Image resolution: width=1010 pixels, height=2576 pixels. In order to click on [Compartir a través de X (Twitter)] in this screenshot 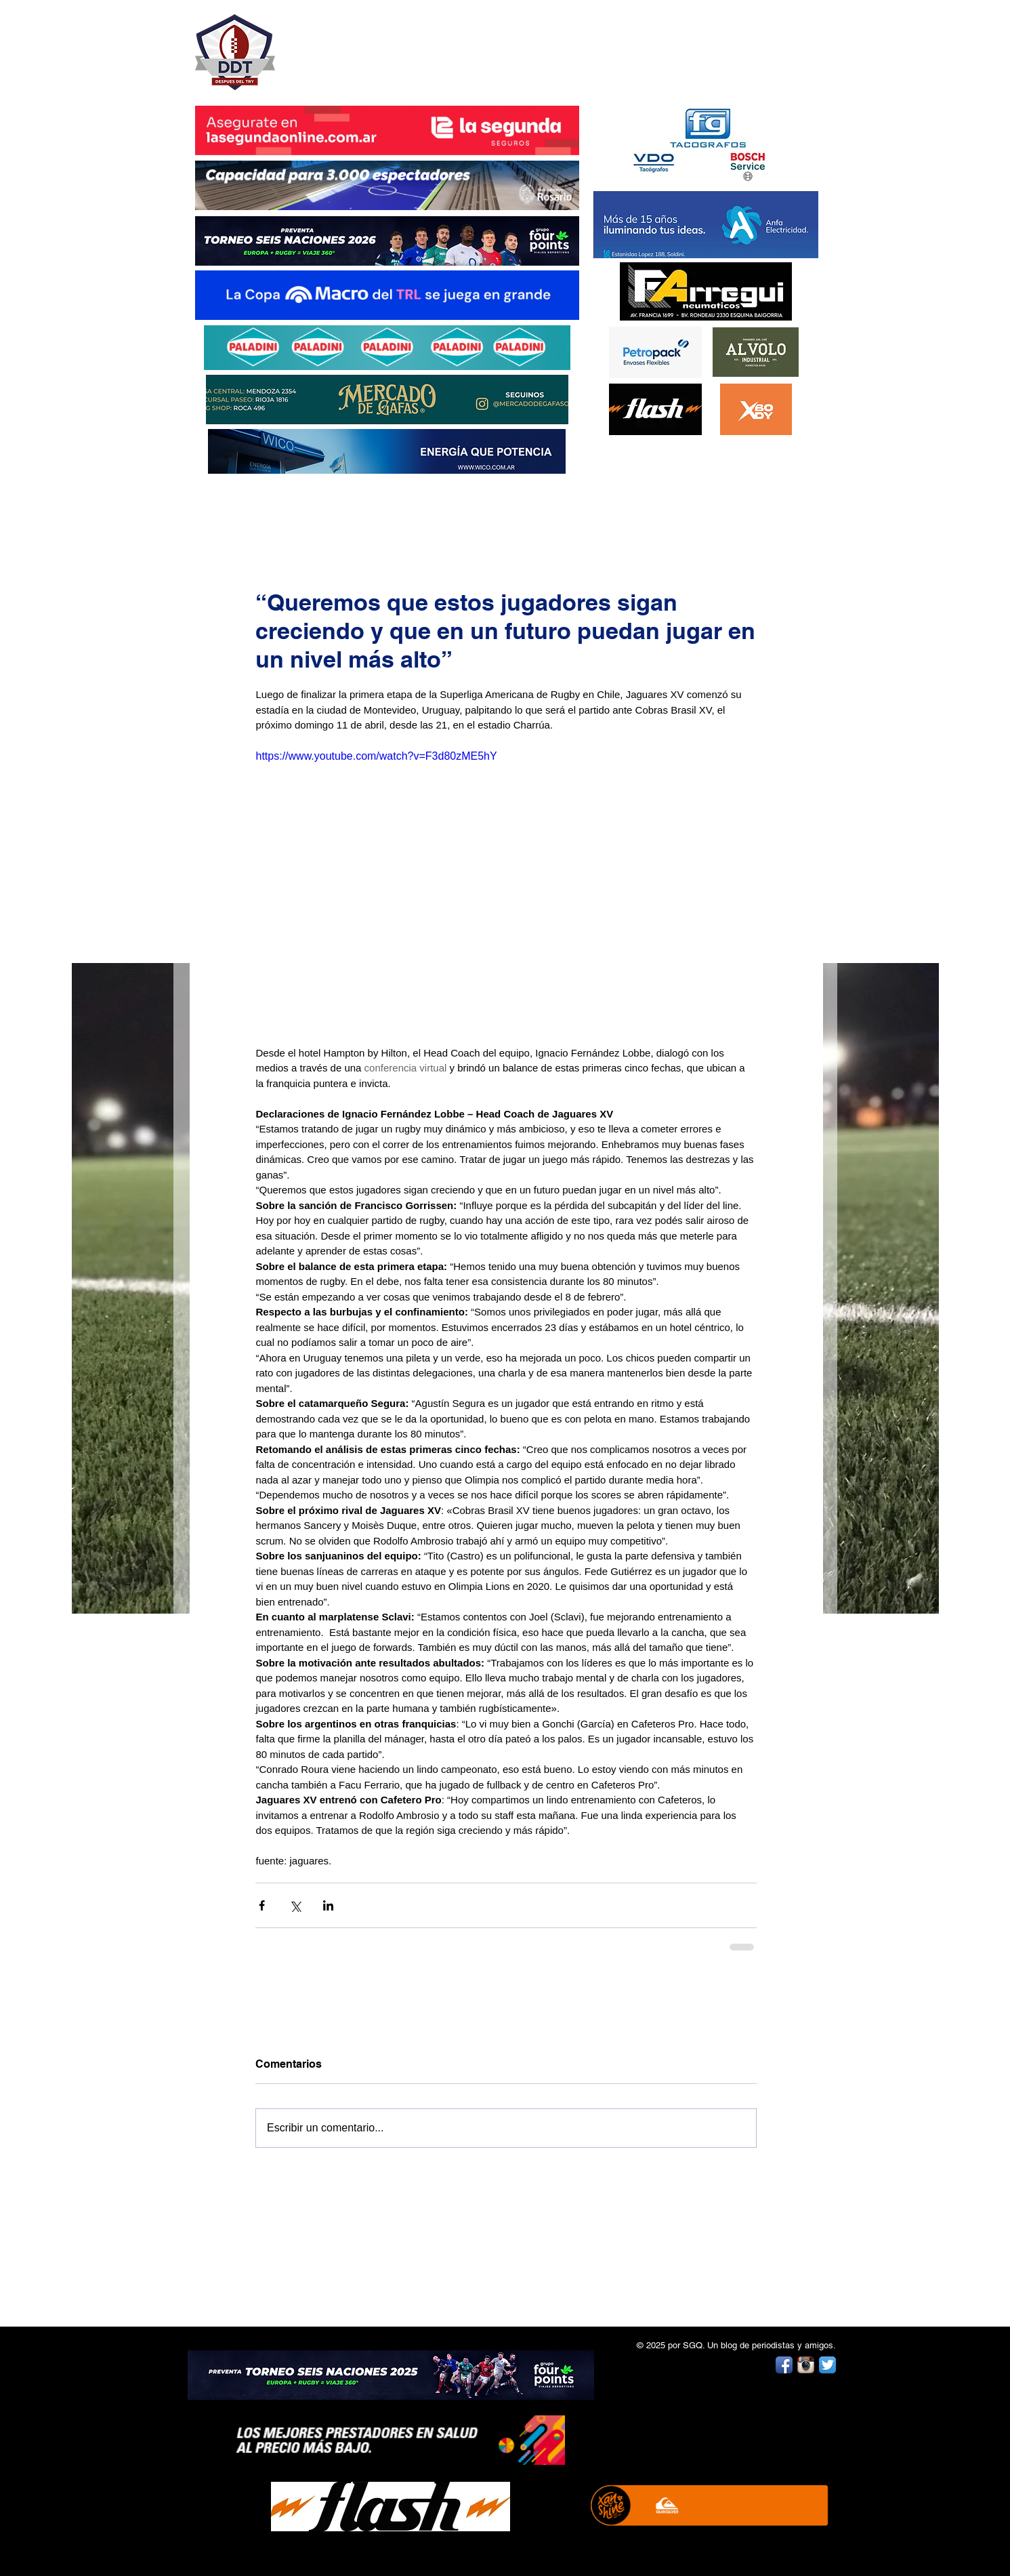, I will do `click(295, 1905)`.